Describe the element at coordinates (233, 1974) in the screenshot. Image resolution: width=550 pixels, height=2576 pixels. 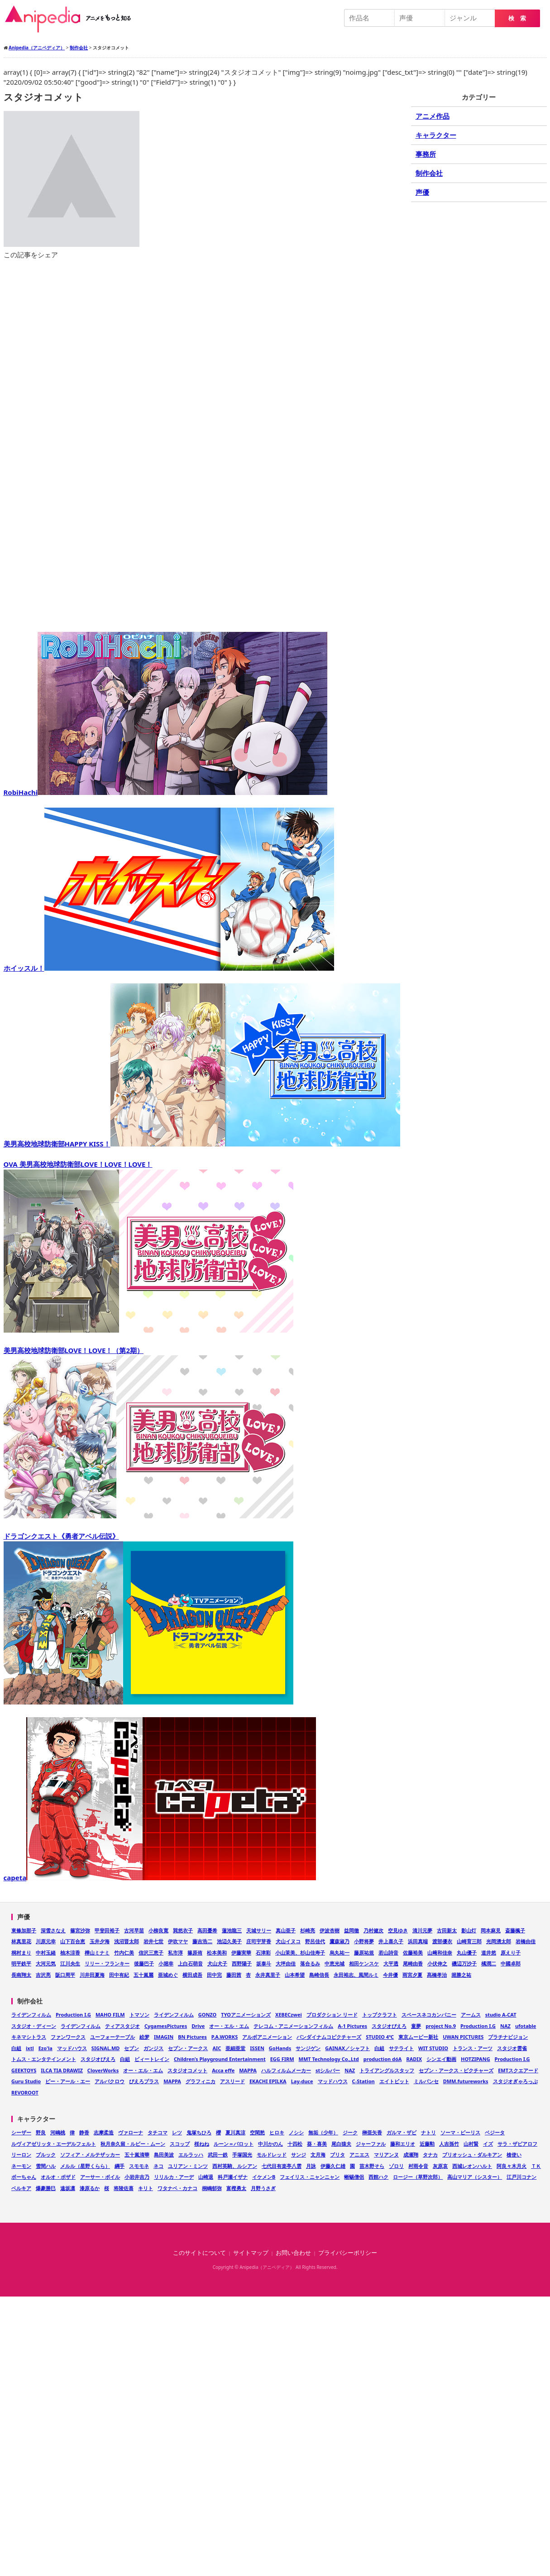
I see `藤田茜` at that location.